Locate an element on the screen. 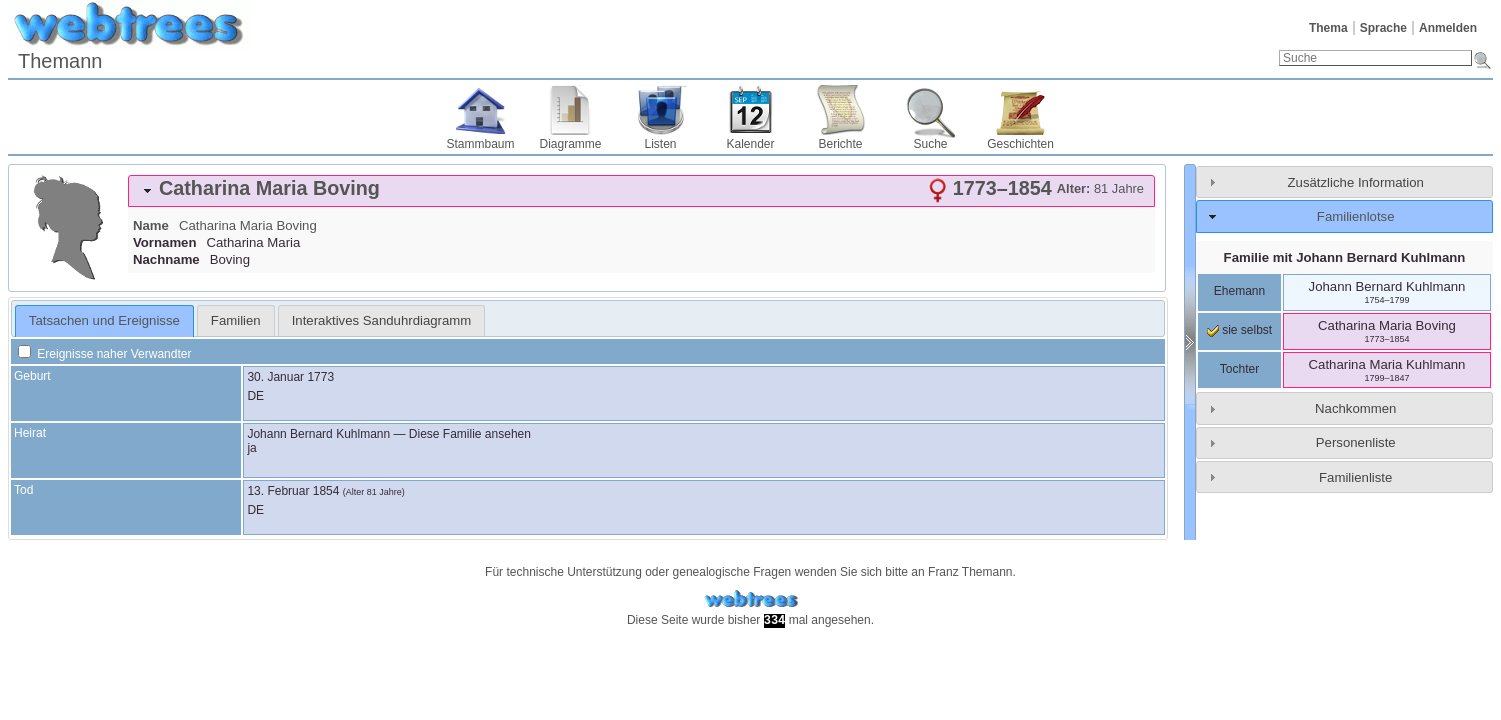  [tab] is located at coordinates (641, 191).